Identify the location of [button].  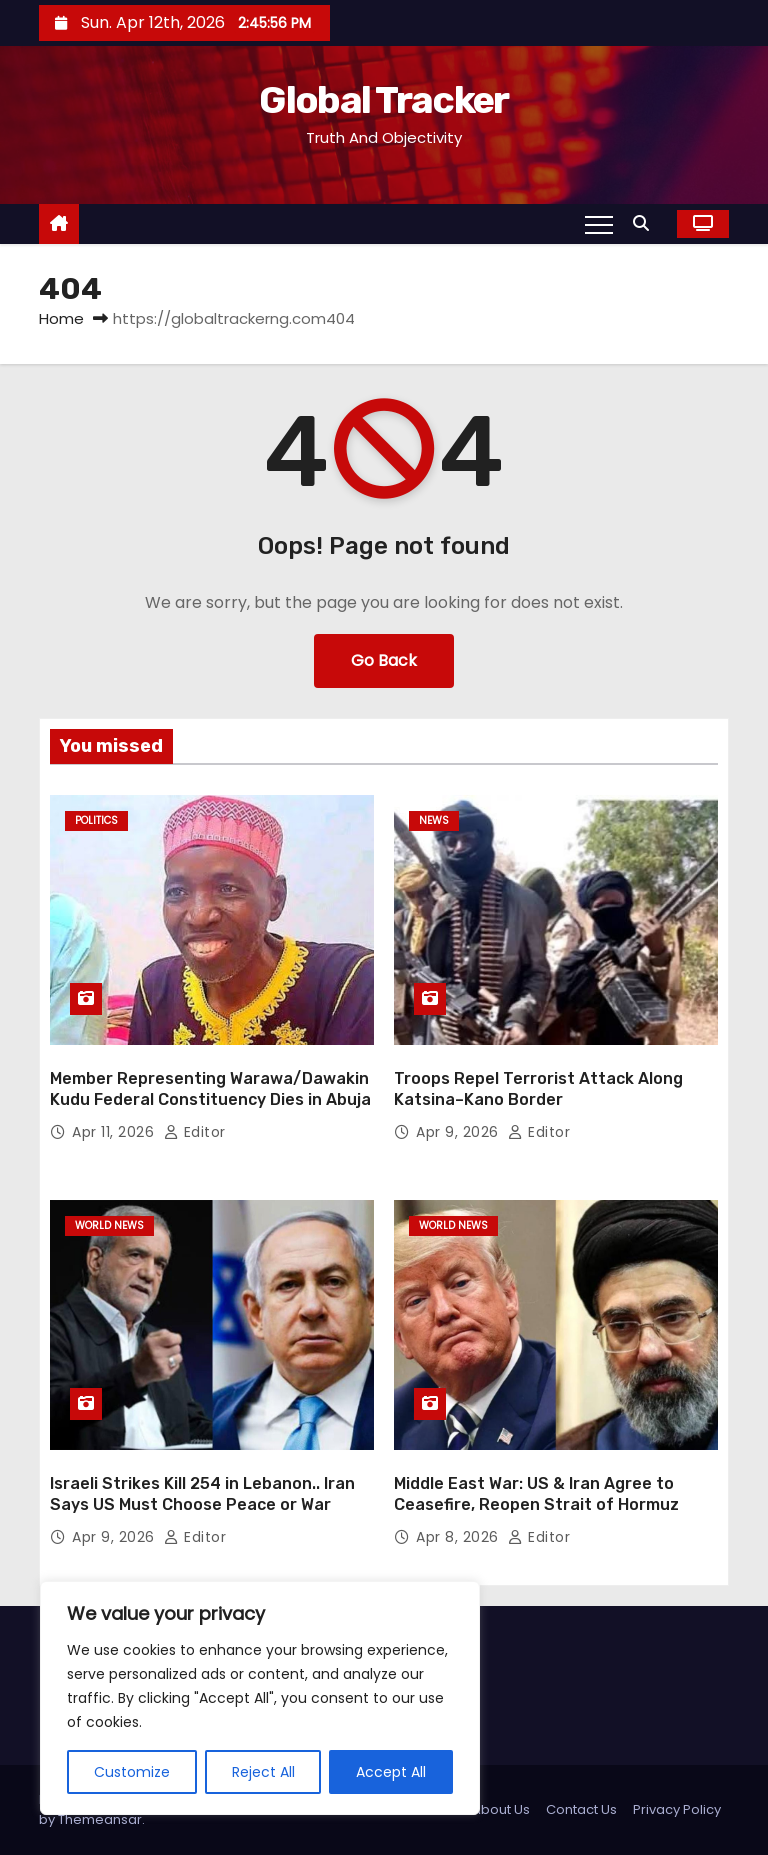
(646, 223).